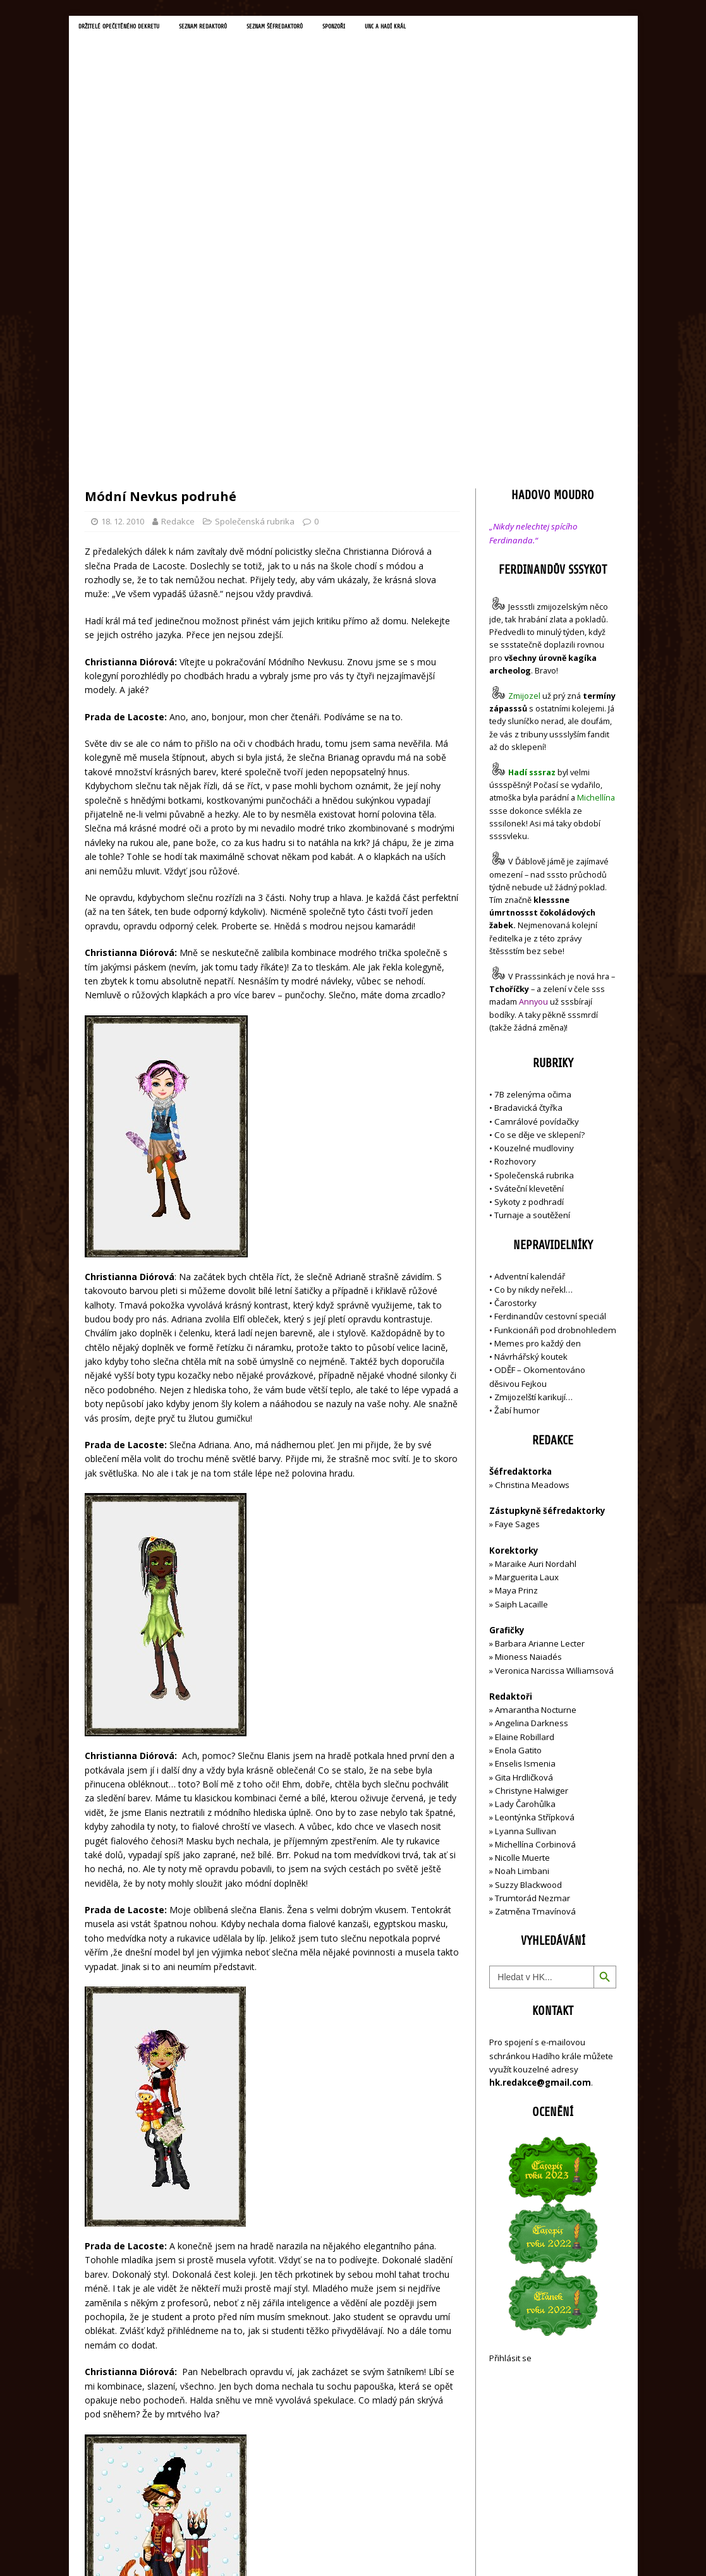 The height and width of the screenshot is (2576, 706). What do you see at coordinates (535, 1294) in the screenshot?
I see `Maraike Auri Nordahl` at bounding box center [535, 1294].